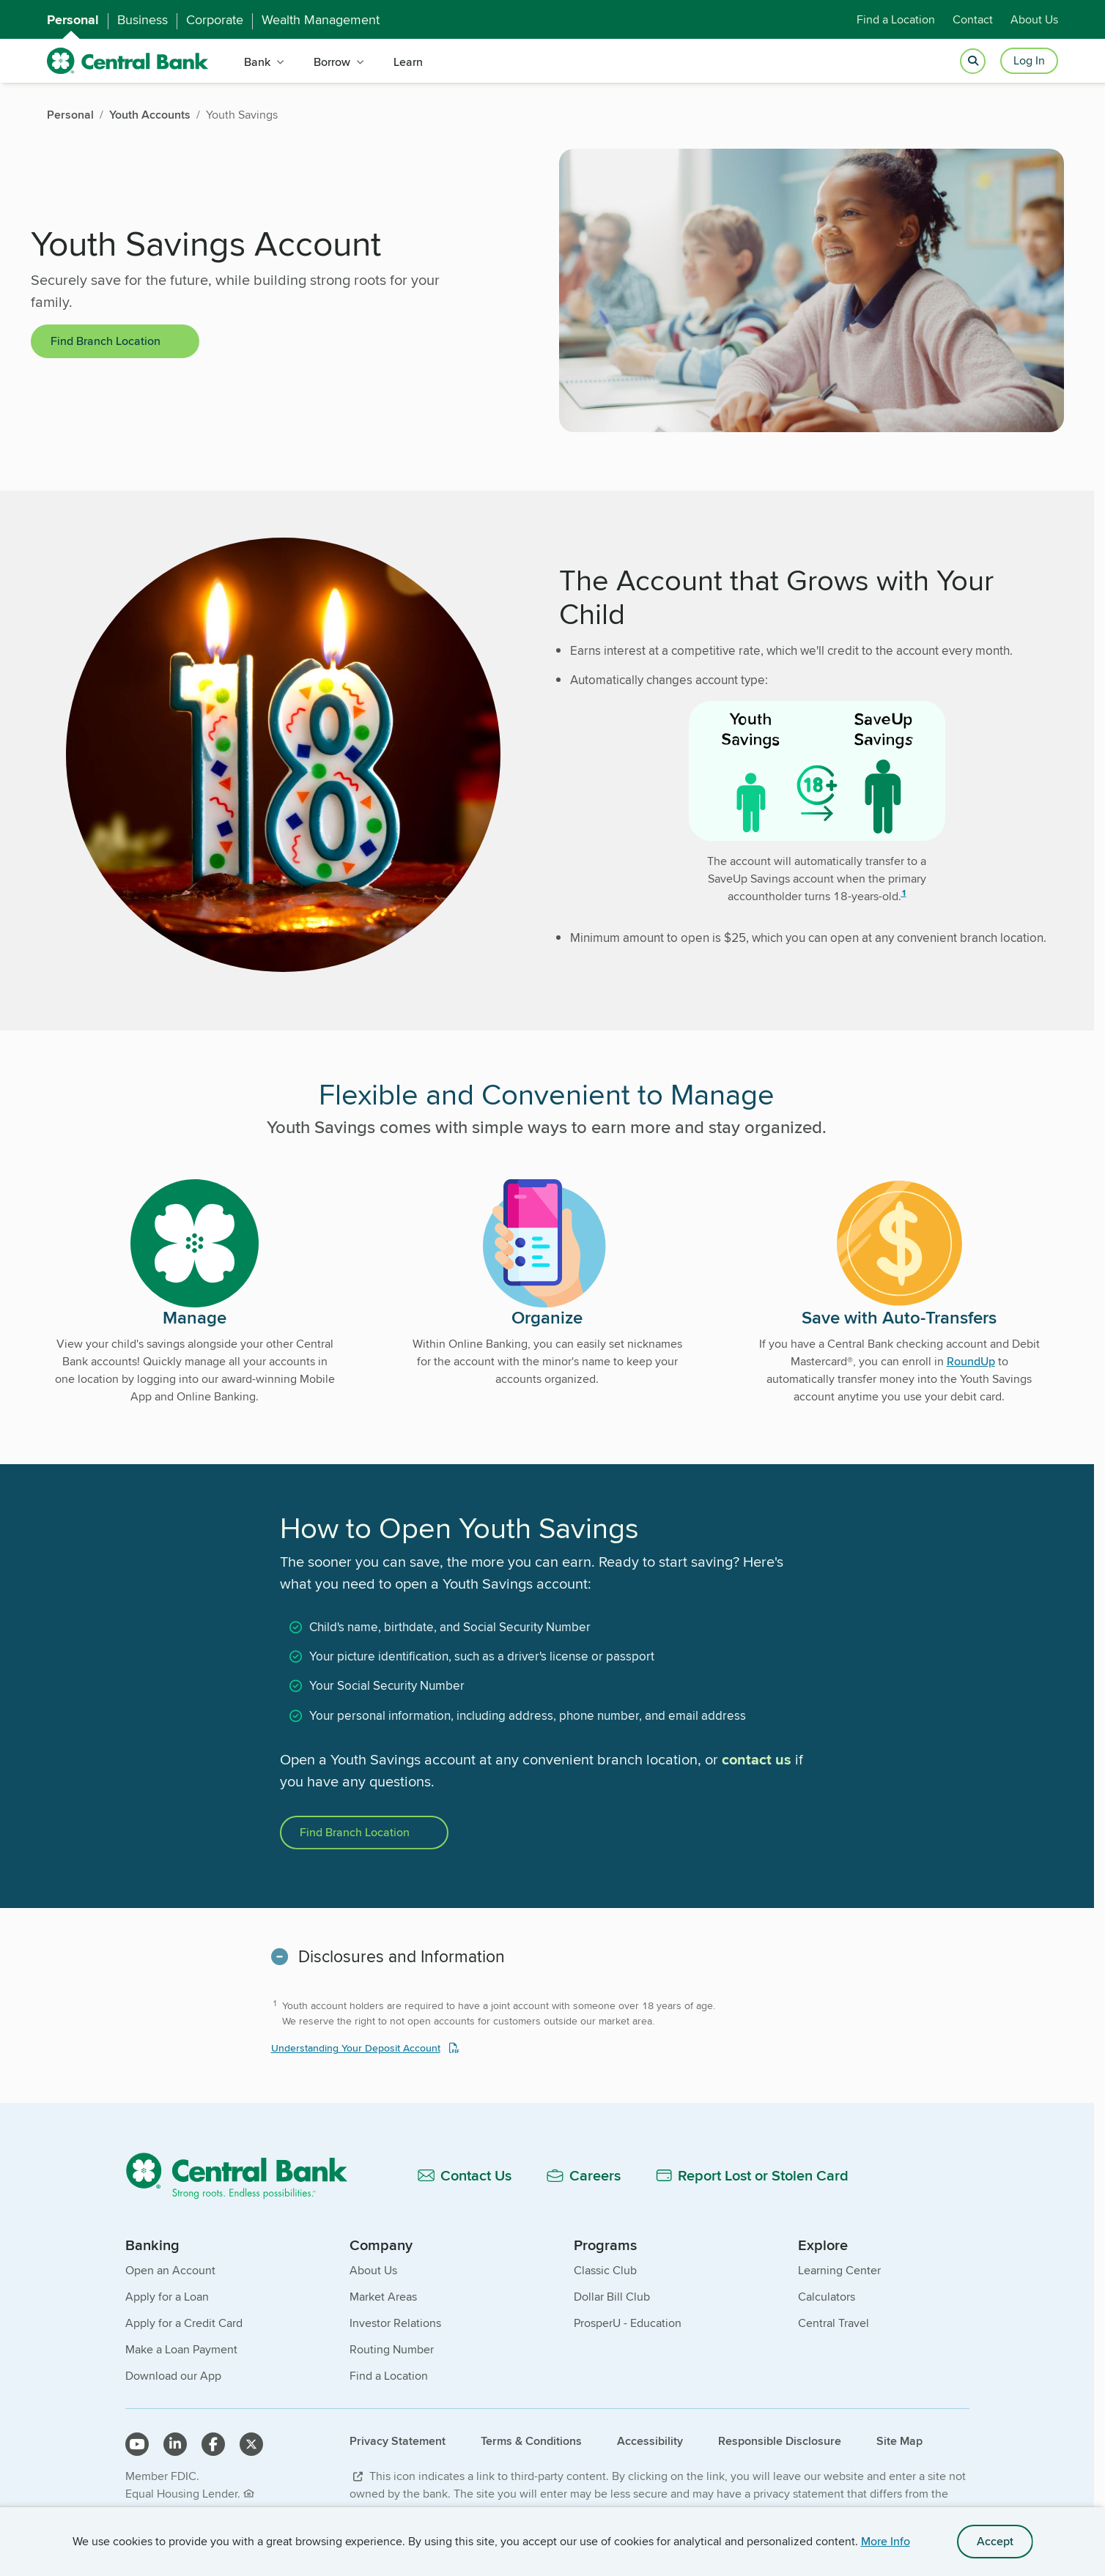 This screenshot has height=2576, width=1105. What do you see at coordinates (756, 1759) in the screenshot?
I see `contact us` at bounding box center [756, 1759].